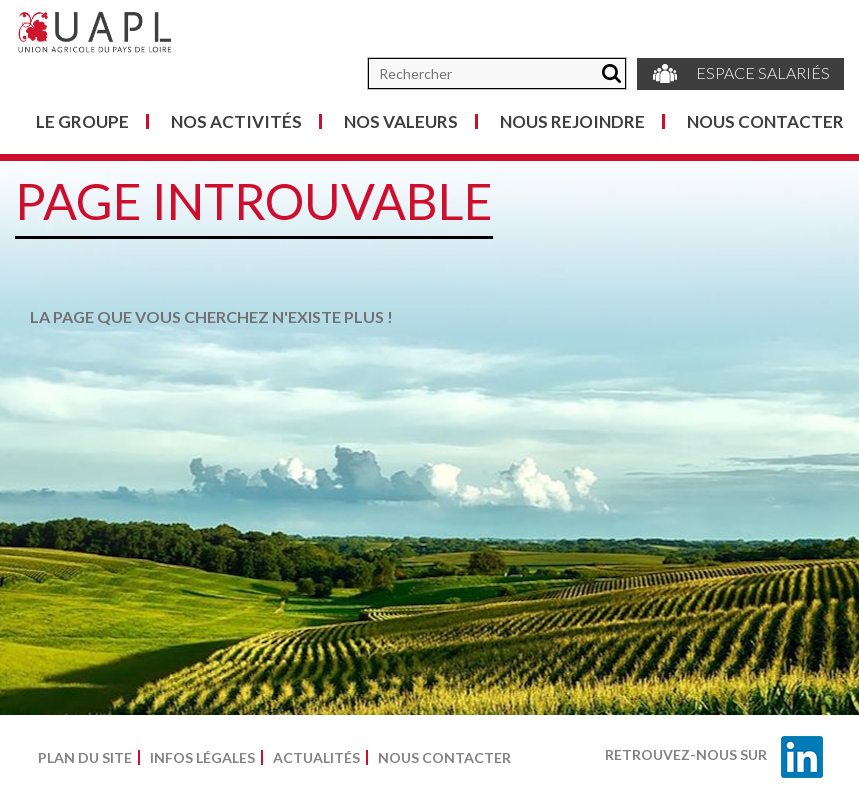  I want to click on Nos activités, so click(236, 121).